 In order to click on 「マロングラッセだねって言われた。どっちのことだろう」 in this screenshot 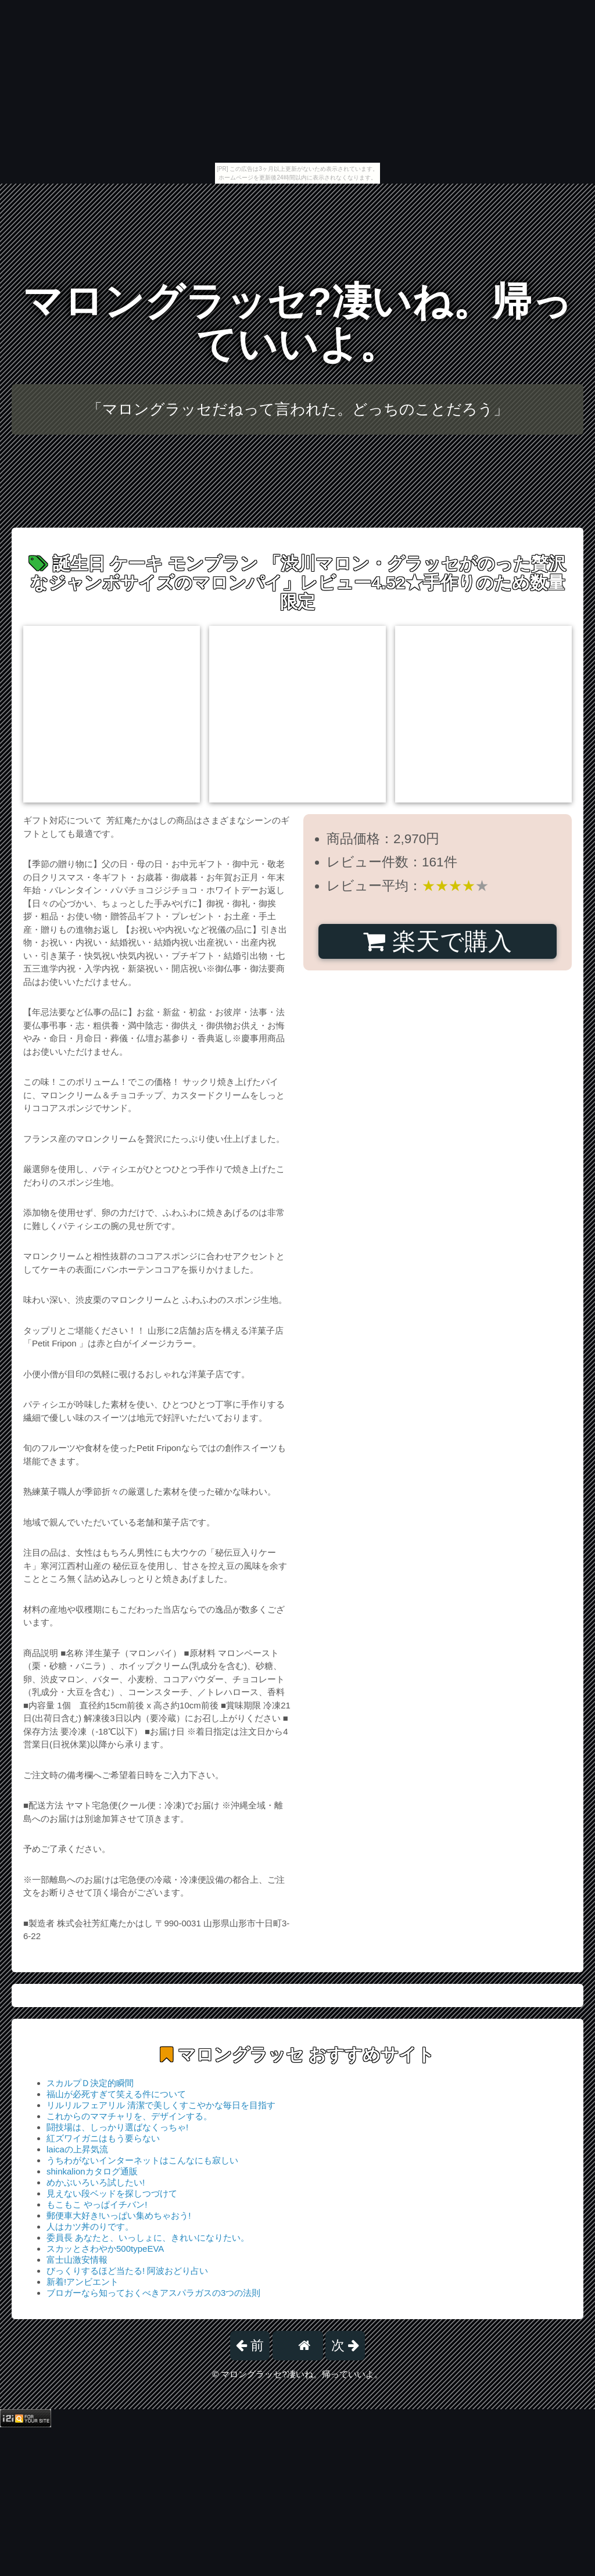, I will do `click(297, 409)`.